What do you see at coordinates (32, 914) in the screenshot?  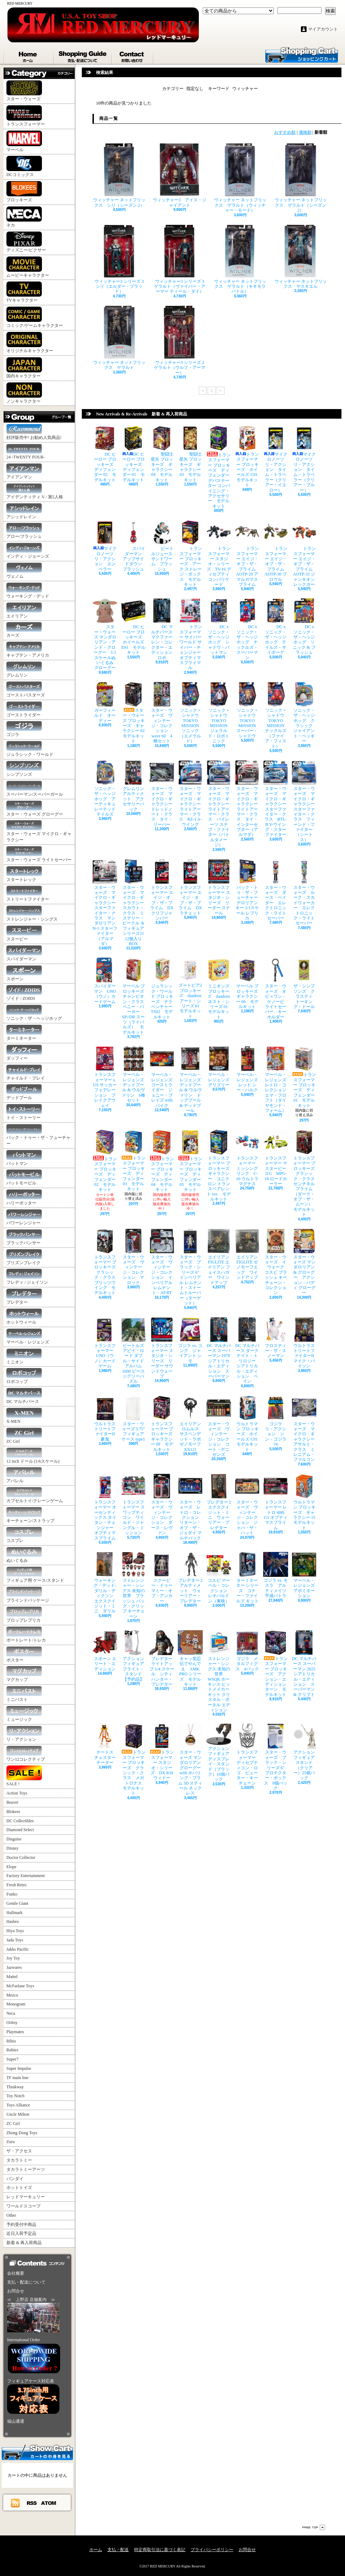 I see `ストレンジャー・シングス` at bounding box center [32, 914].